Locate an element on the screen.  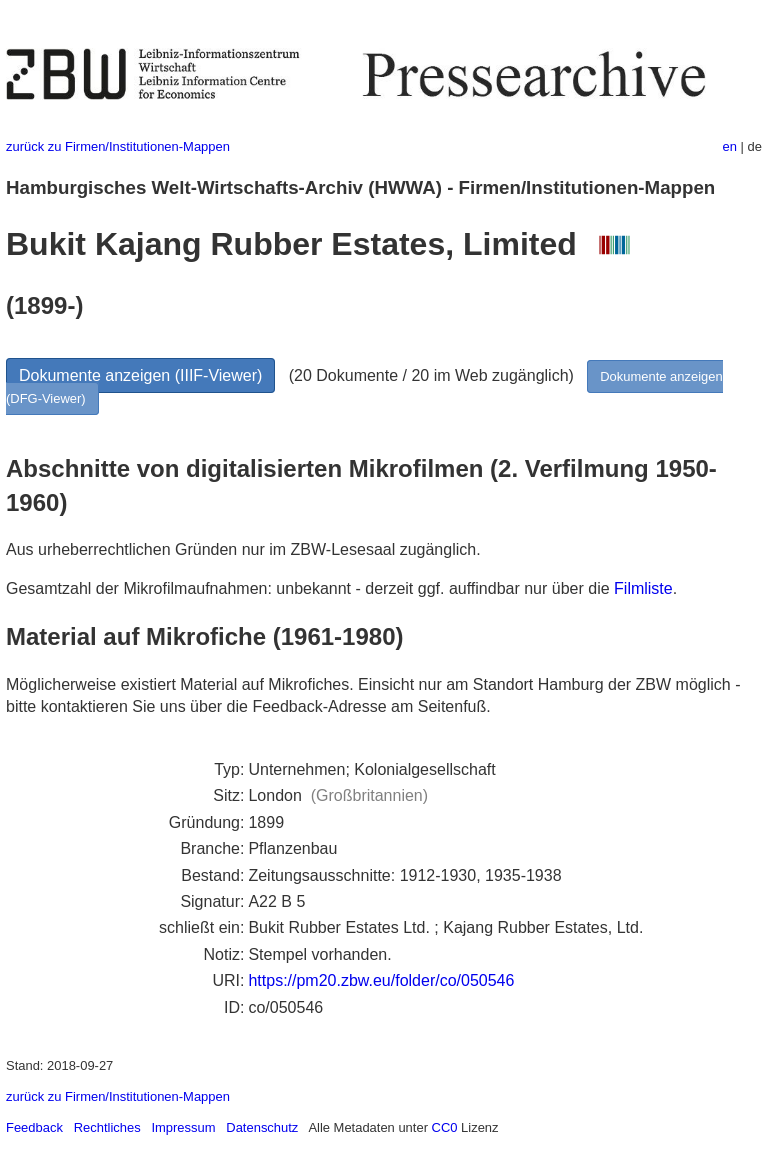
https://pm20.zbw.eu/folder/co/050546 is located at coordinates (381, 980).